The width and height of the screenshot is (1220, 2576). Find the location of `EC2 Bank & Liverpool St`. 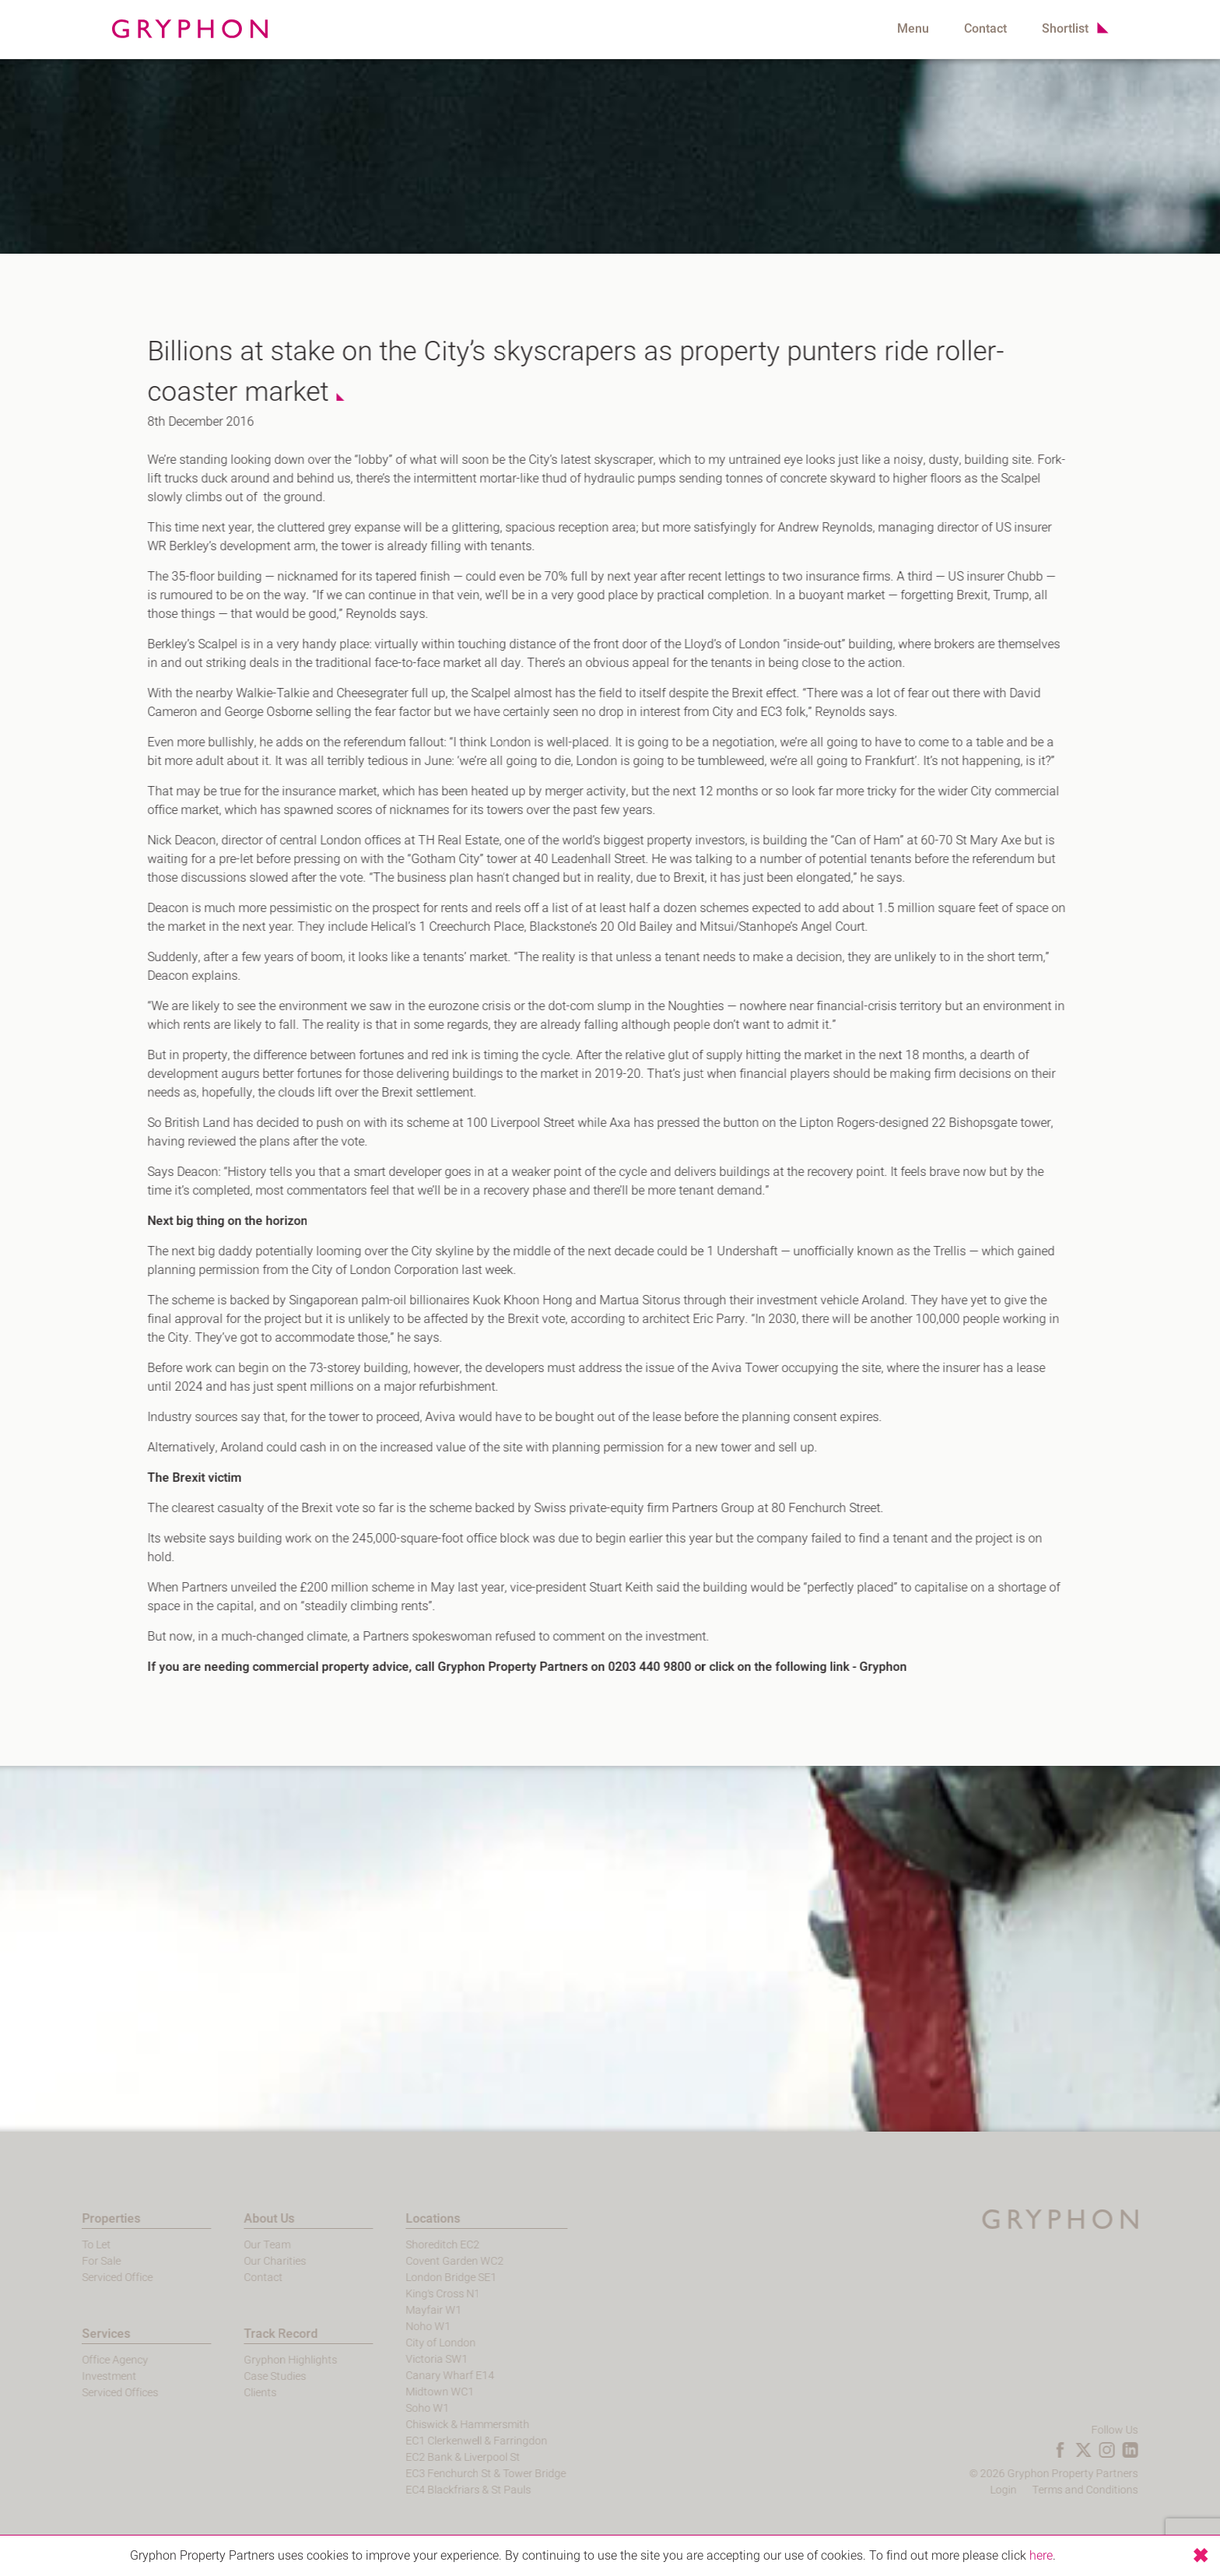

EC2 Bank & Liverpool St is located at coordinates (428, 2457).